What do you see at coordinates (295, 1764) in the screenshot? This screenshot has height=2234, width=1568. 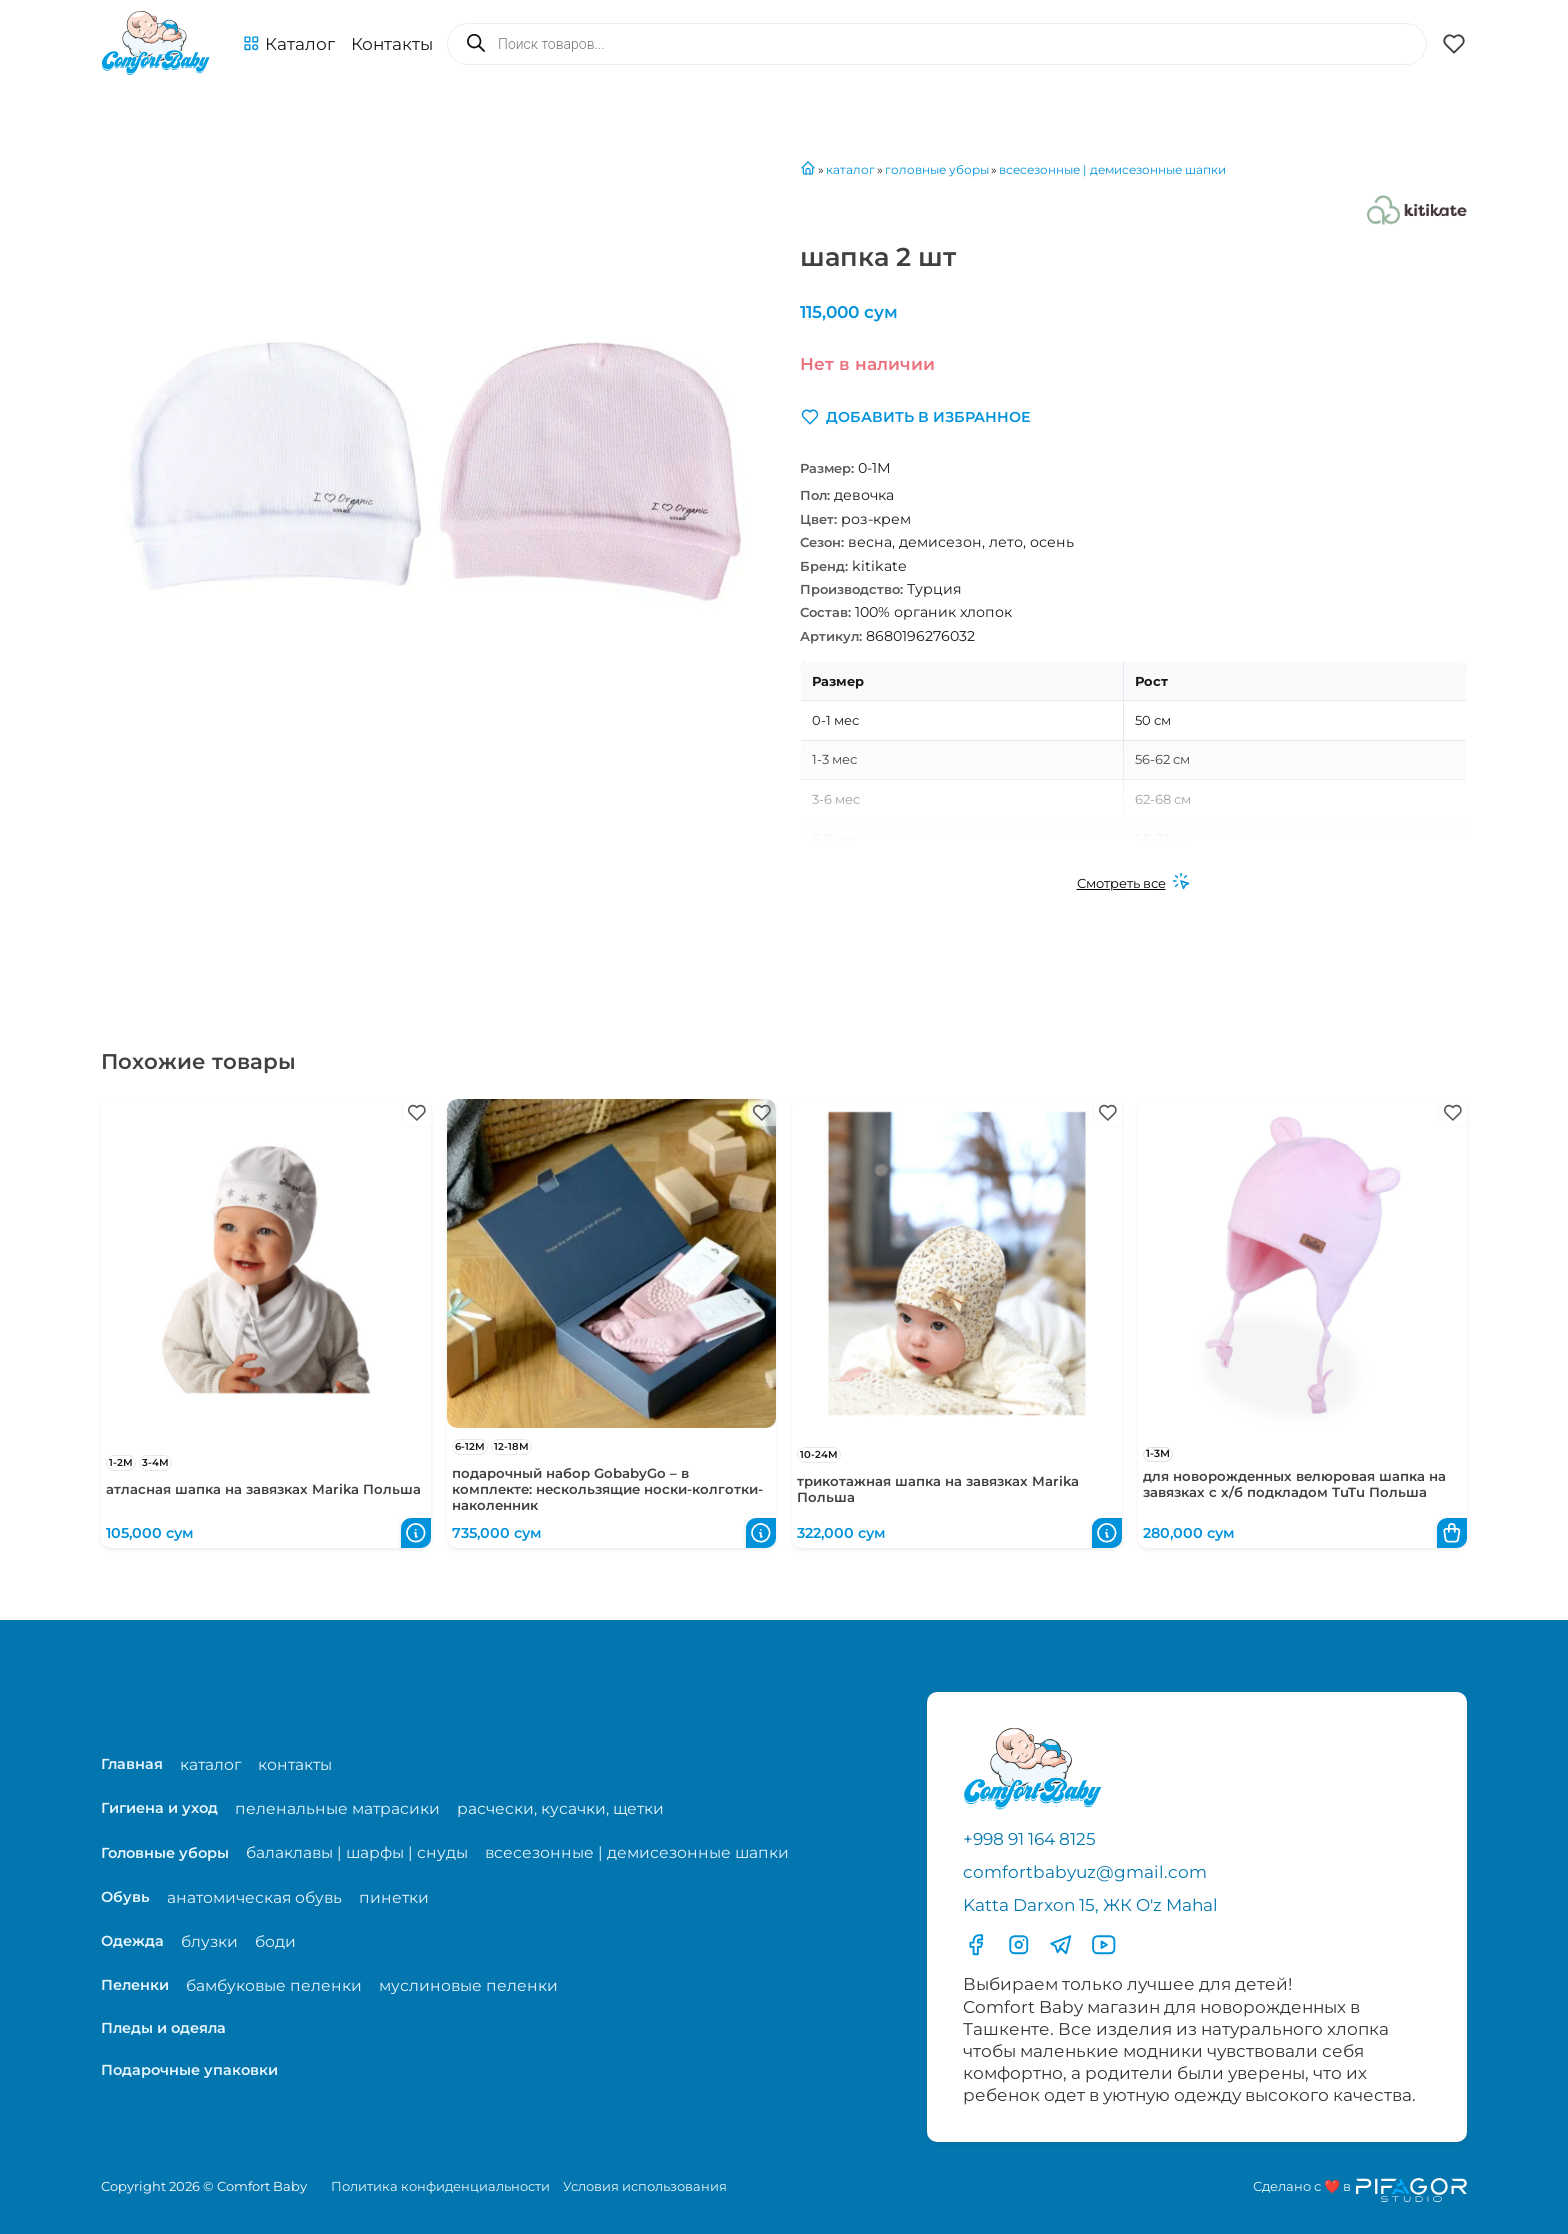 I see `контакты [Перейти на страницу с контактами]` at bounding box center [295, 1764].